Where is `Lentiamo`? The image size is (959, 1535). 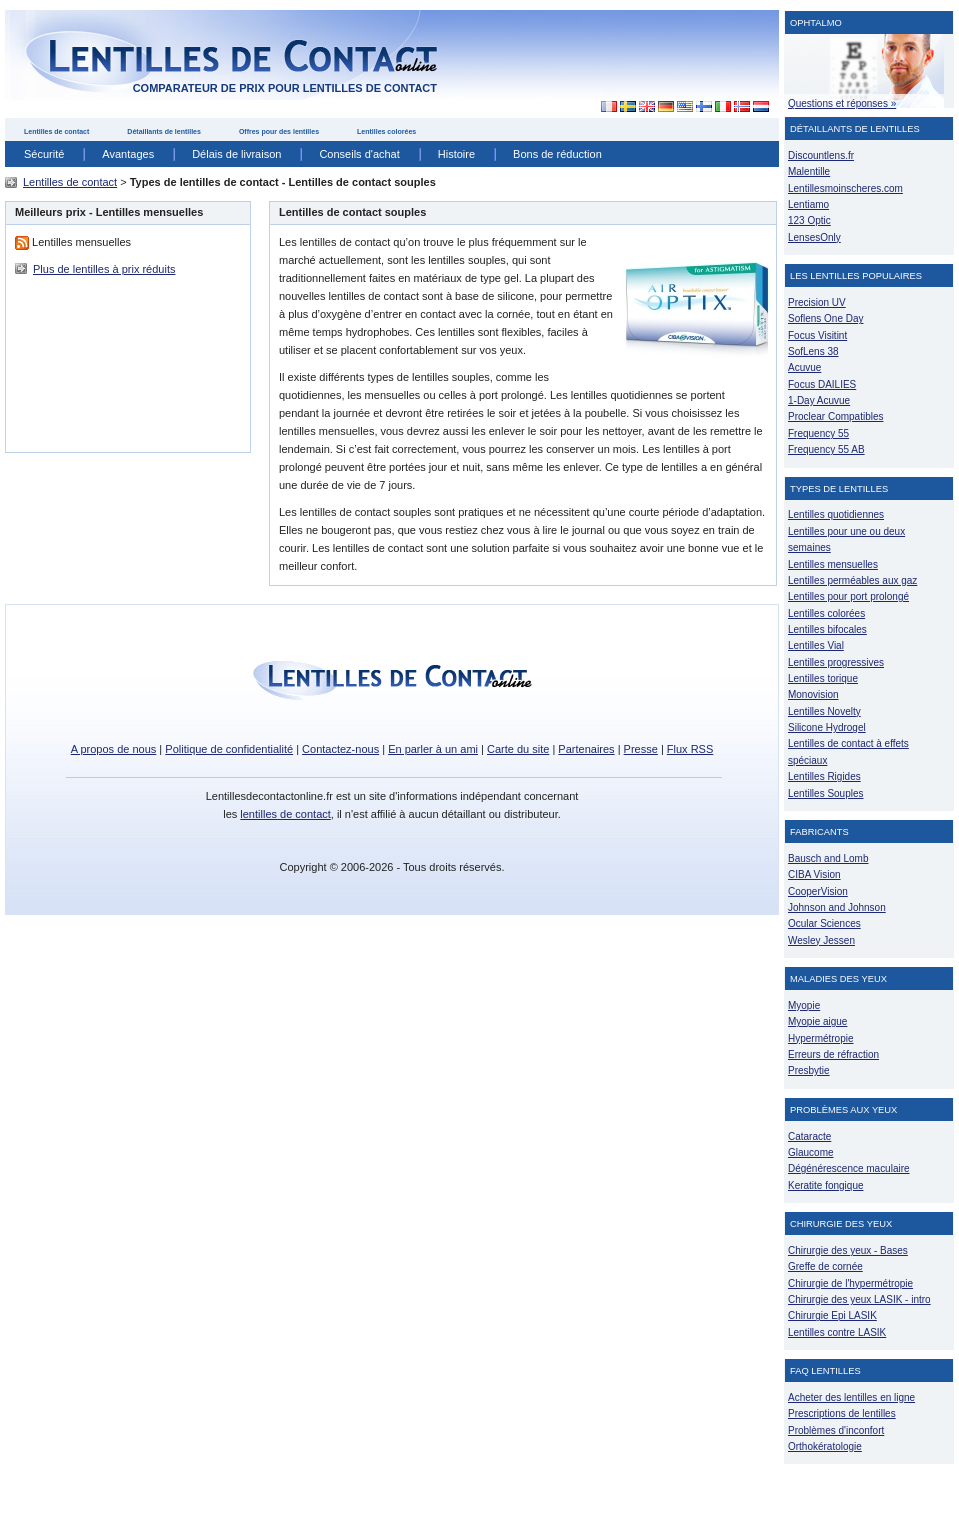
Lentiamo is located at coordinates (808, 204).